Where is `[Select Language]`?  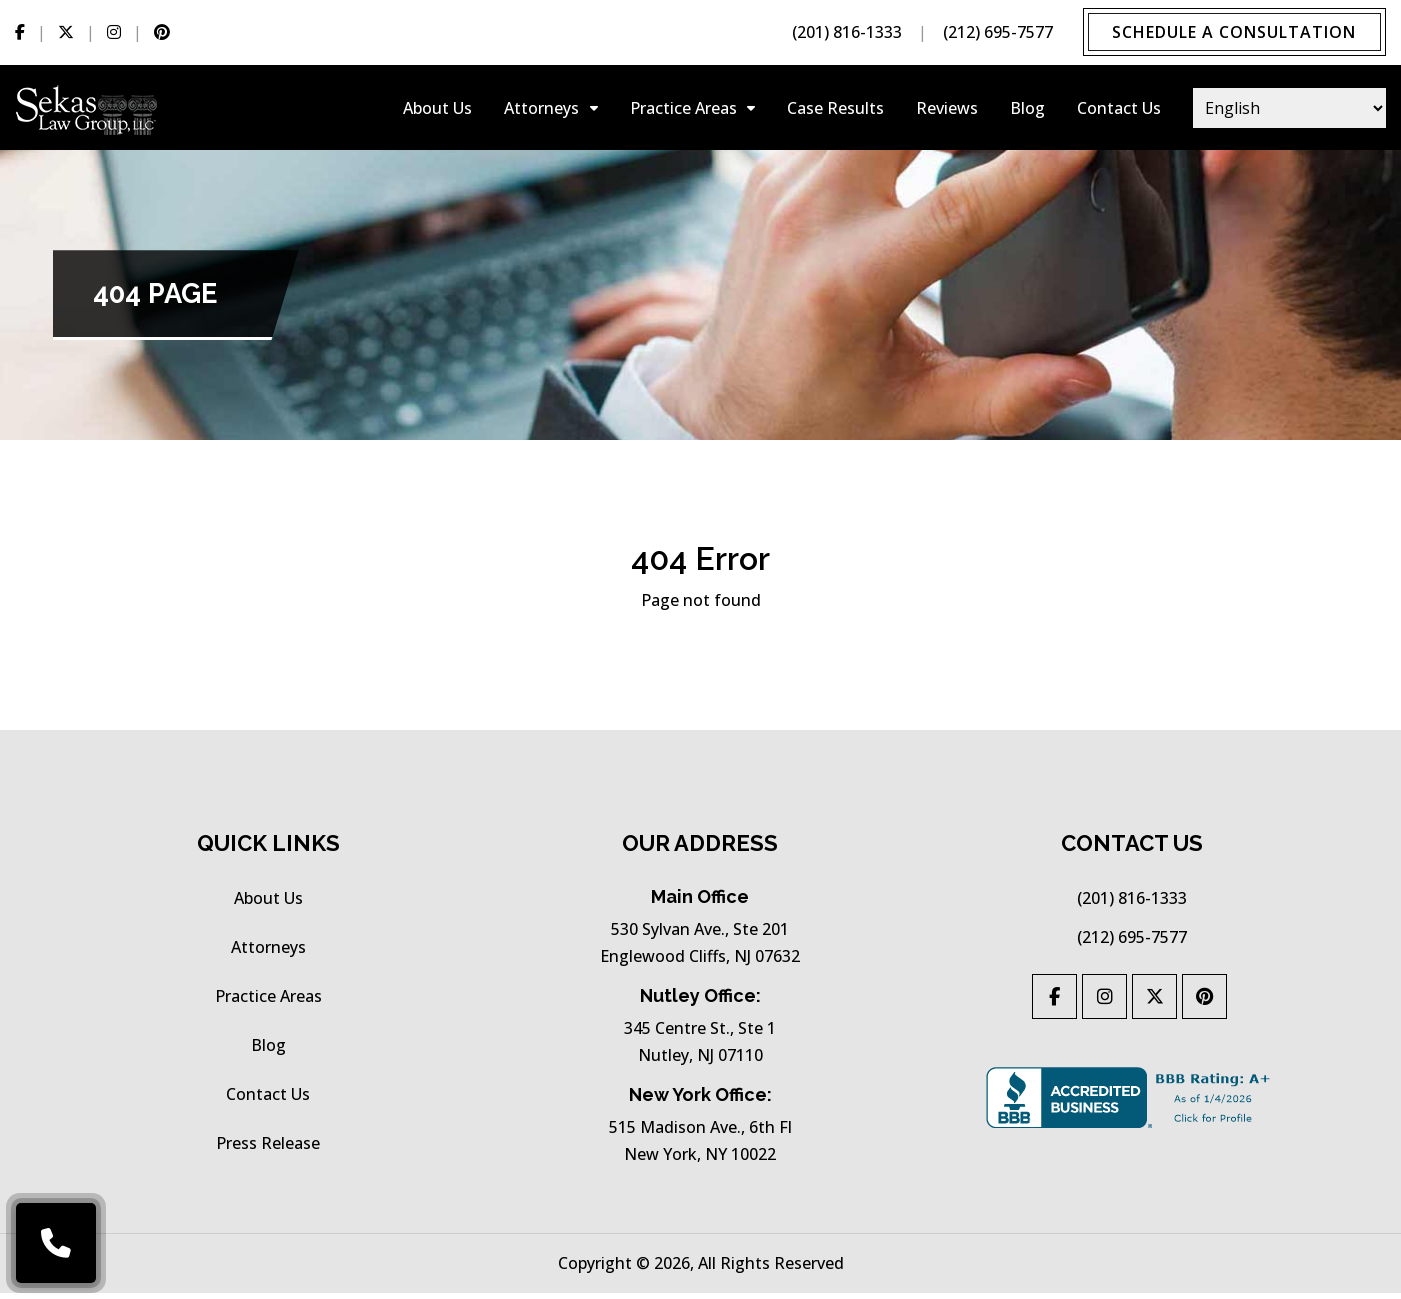 [Select Language] is located at coordinates (1289, 110).